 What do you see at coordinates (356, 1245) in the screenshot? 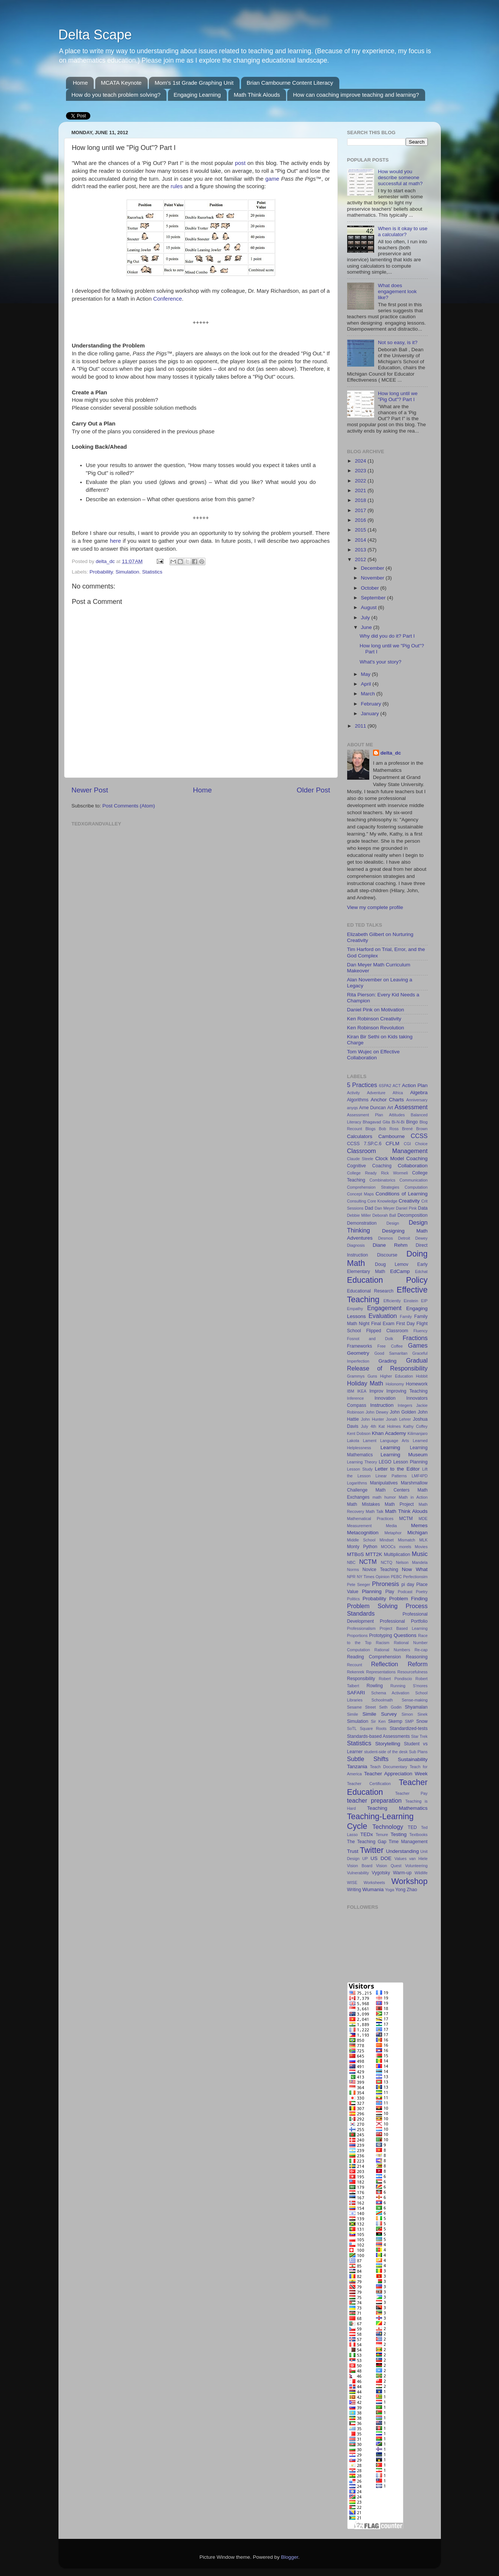
I see `Diagnosis` at bounding box center [356, 1245].